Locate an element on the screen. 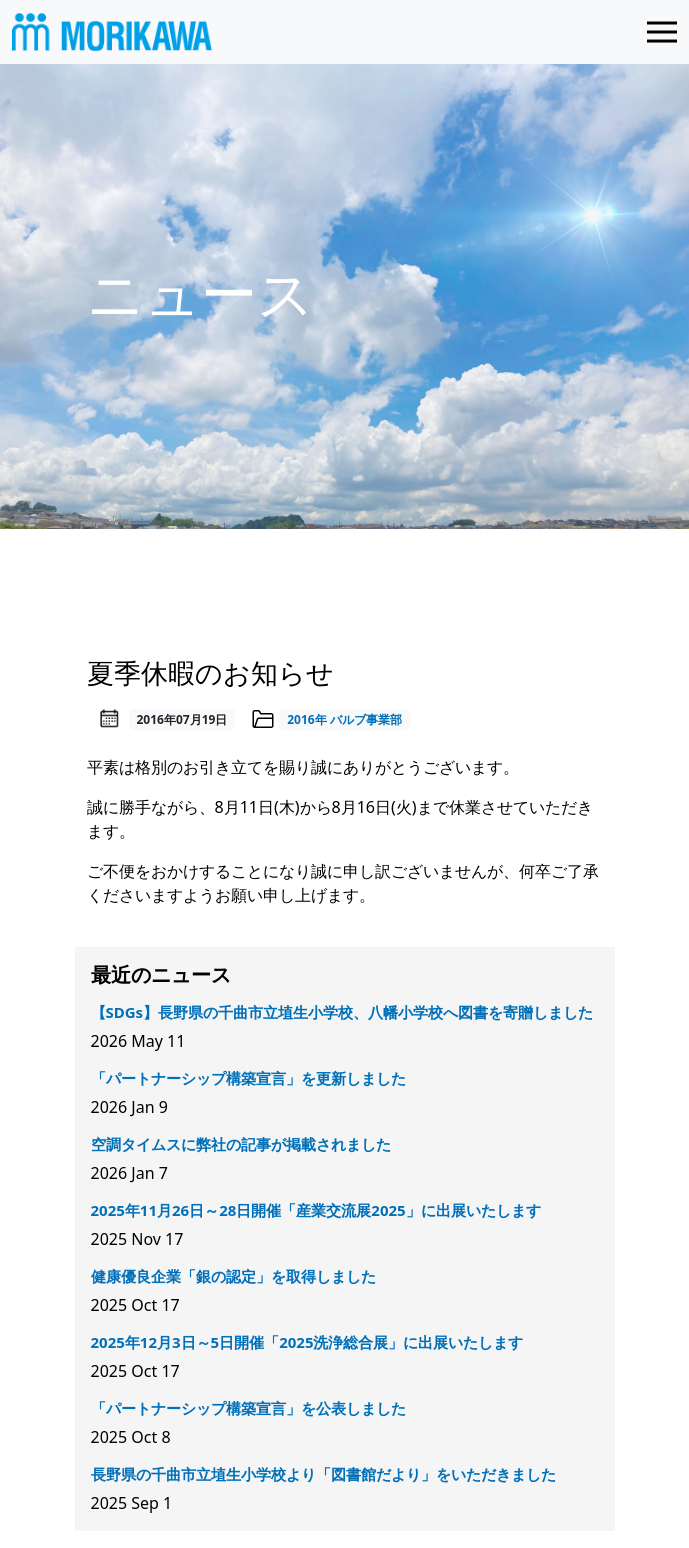 This screenshot has width=689, height=1548. 【SDGs】長野県の千曲市立埴生小学校、八幡小学校へ図書を寄贈しました is located at coordinates (342, 1012).